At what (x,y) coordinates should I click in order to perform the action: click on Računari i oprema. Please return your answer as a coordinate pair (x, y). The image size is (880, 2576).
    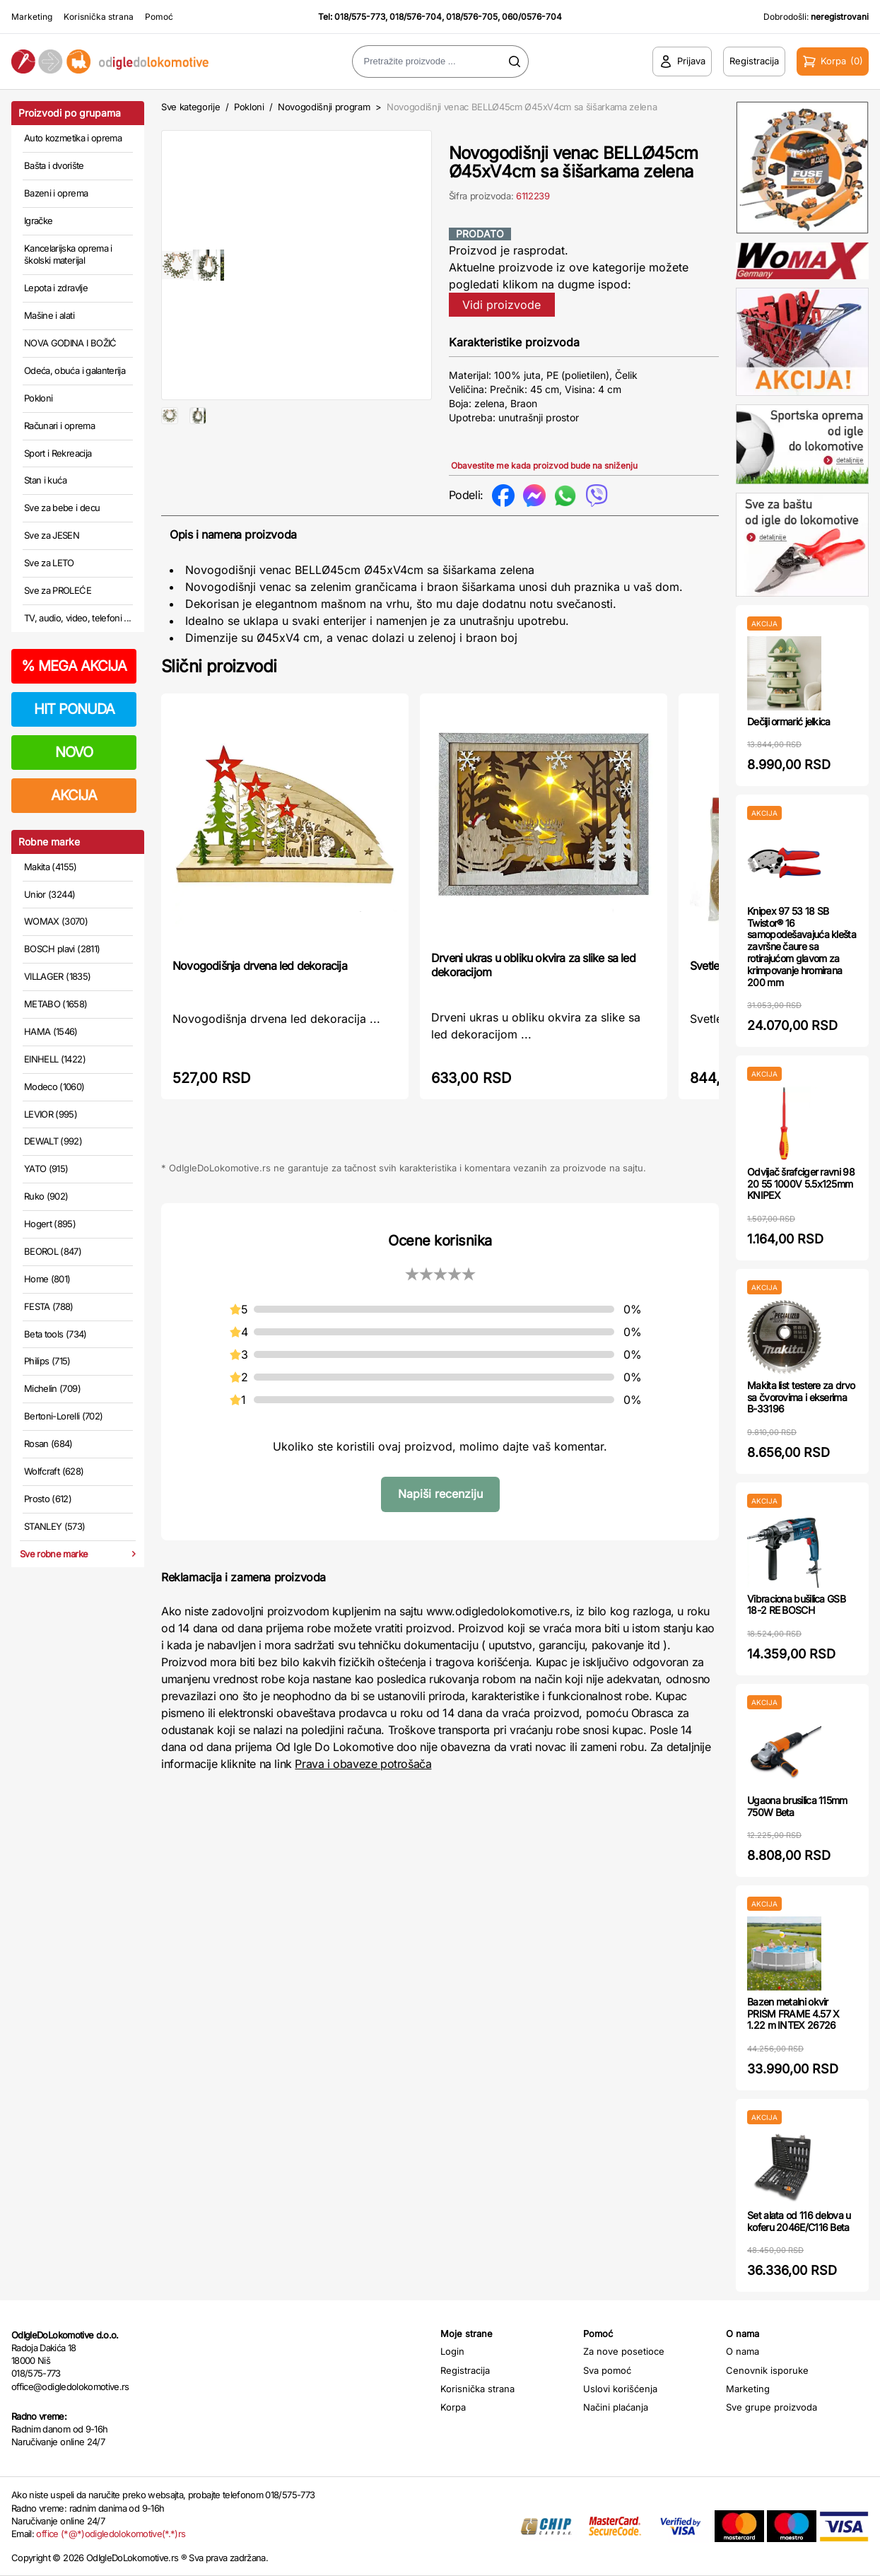
    Looking at the image, I should click on (59, 425).